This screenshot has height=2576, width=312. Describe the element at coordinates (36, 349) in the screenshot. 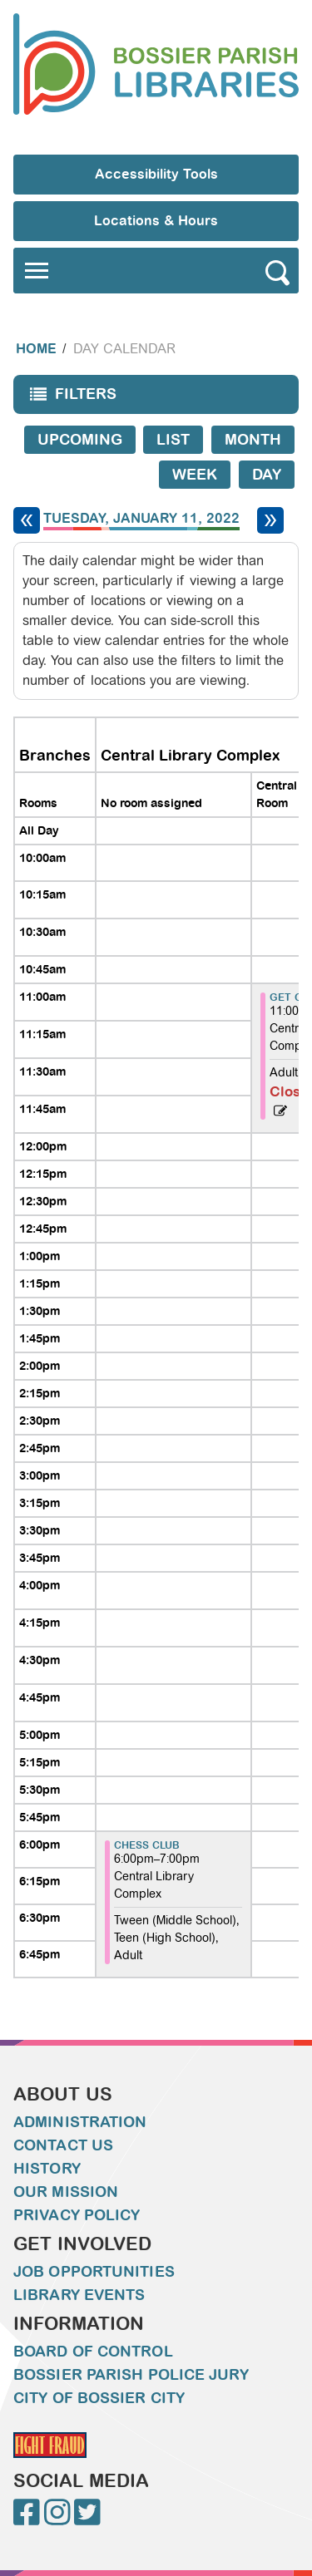

I see `Home` at that location.